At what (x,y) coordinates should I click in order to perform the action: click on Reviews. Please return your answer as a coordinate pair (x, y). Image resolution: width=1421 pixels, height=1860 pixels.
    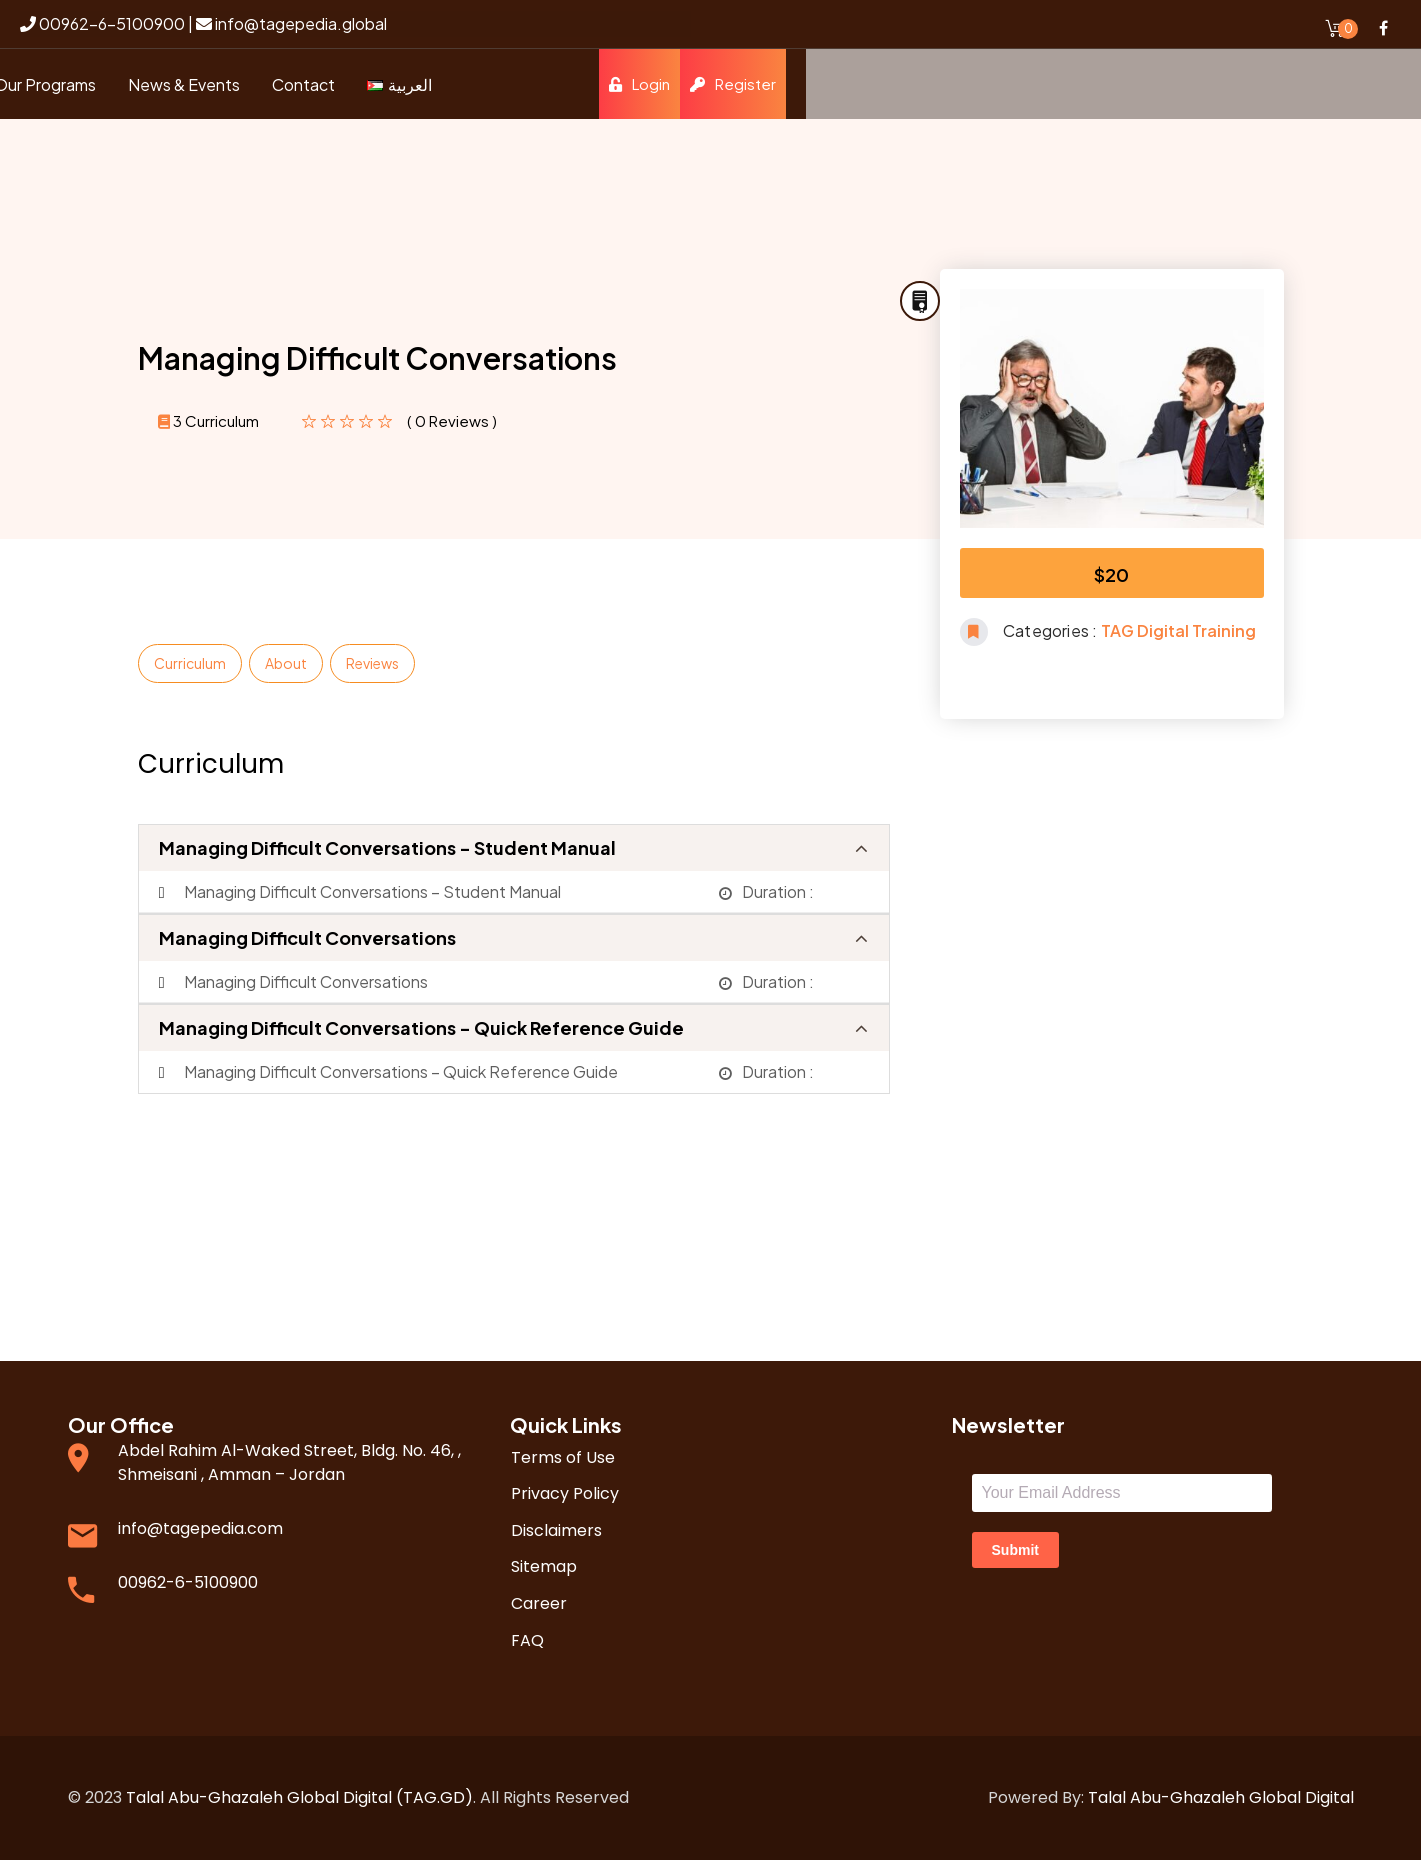
    Looking at the image, I should click on (372, 663).